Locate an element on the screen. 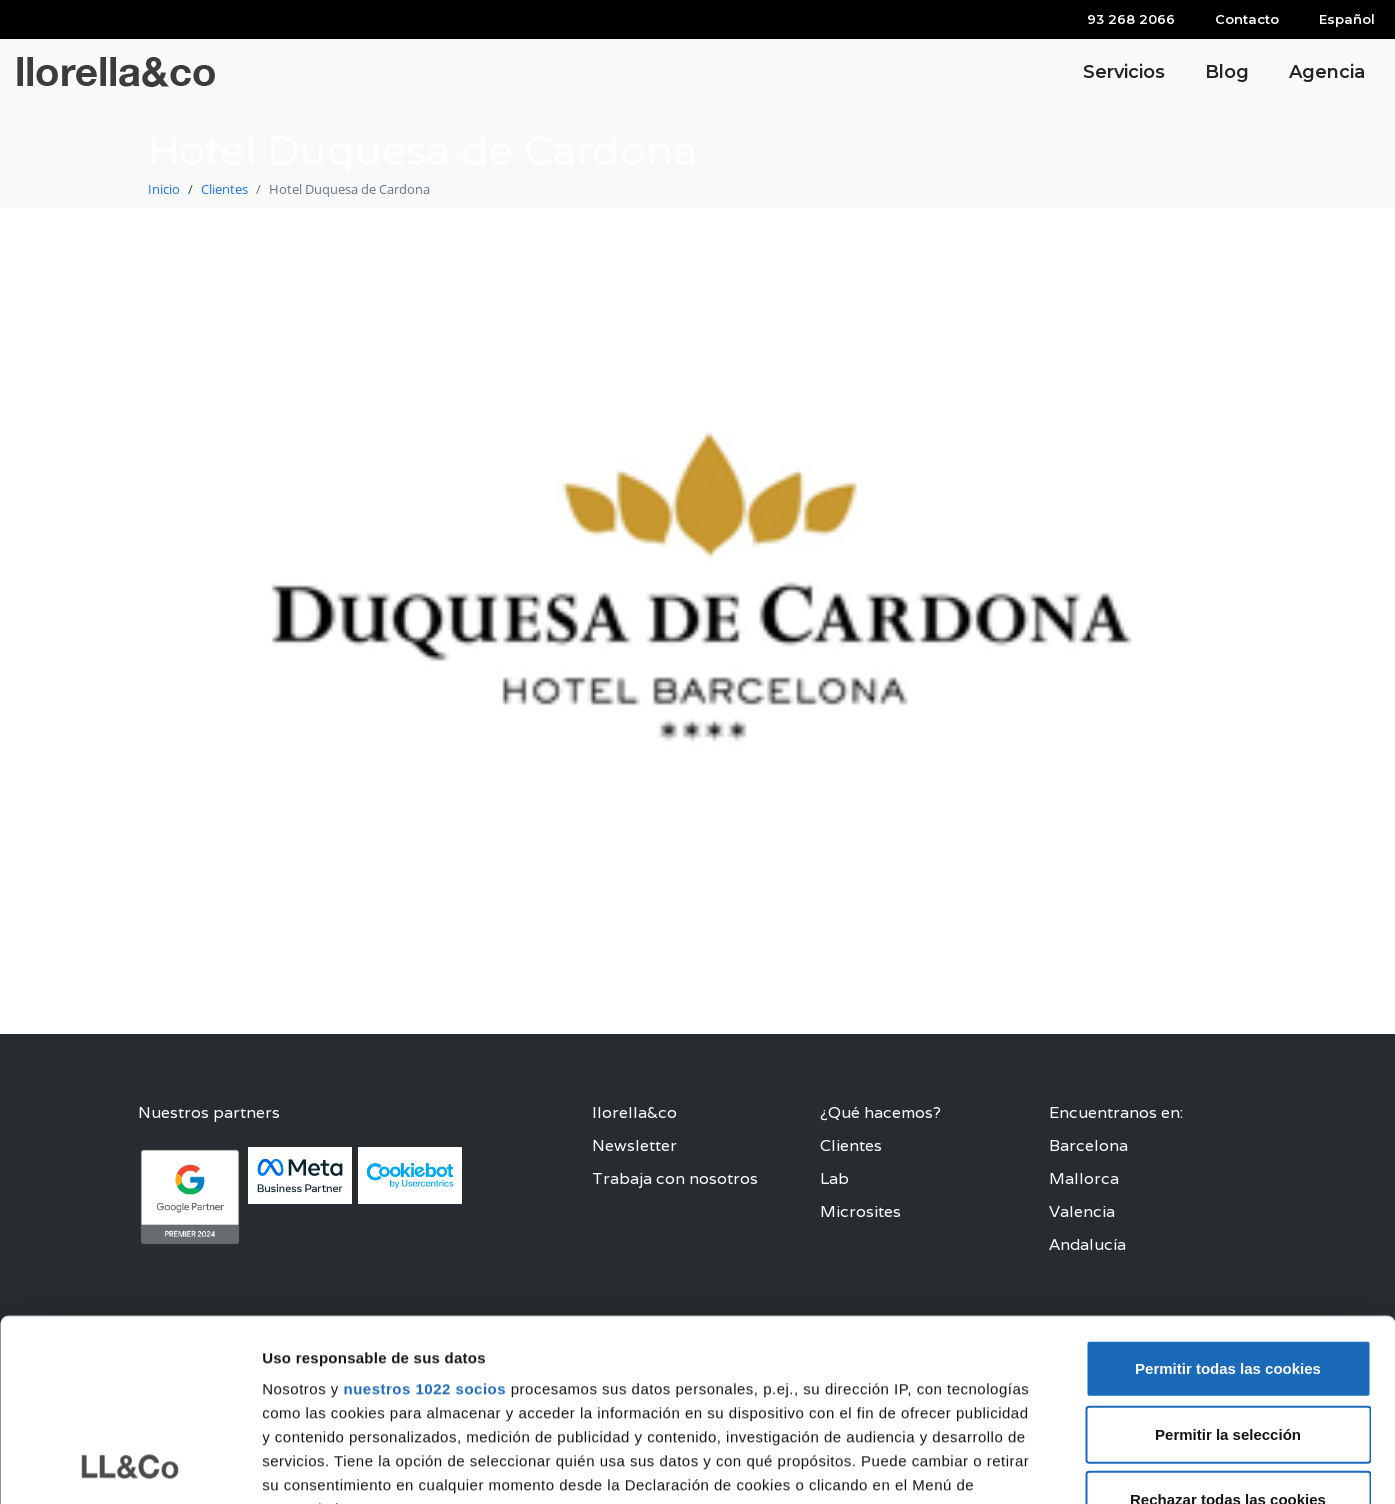 The image size is (1395, 1504). Configurar las cookies is located at coordinates (1098, 1464).